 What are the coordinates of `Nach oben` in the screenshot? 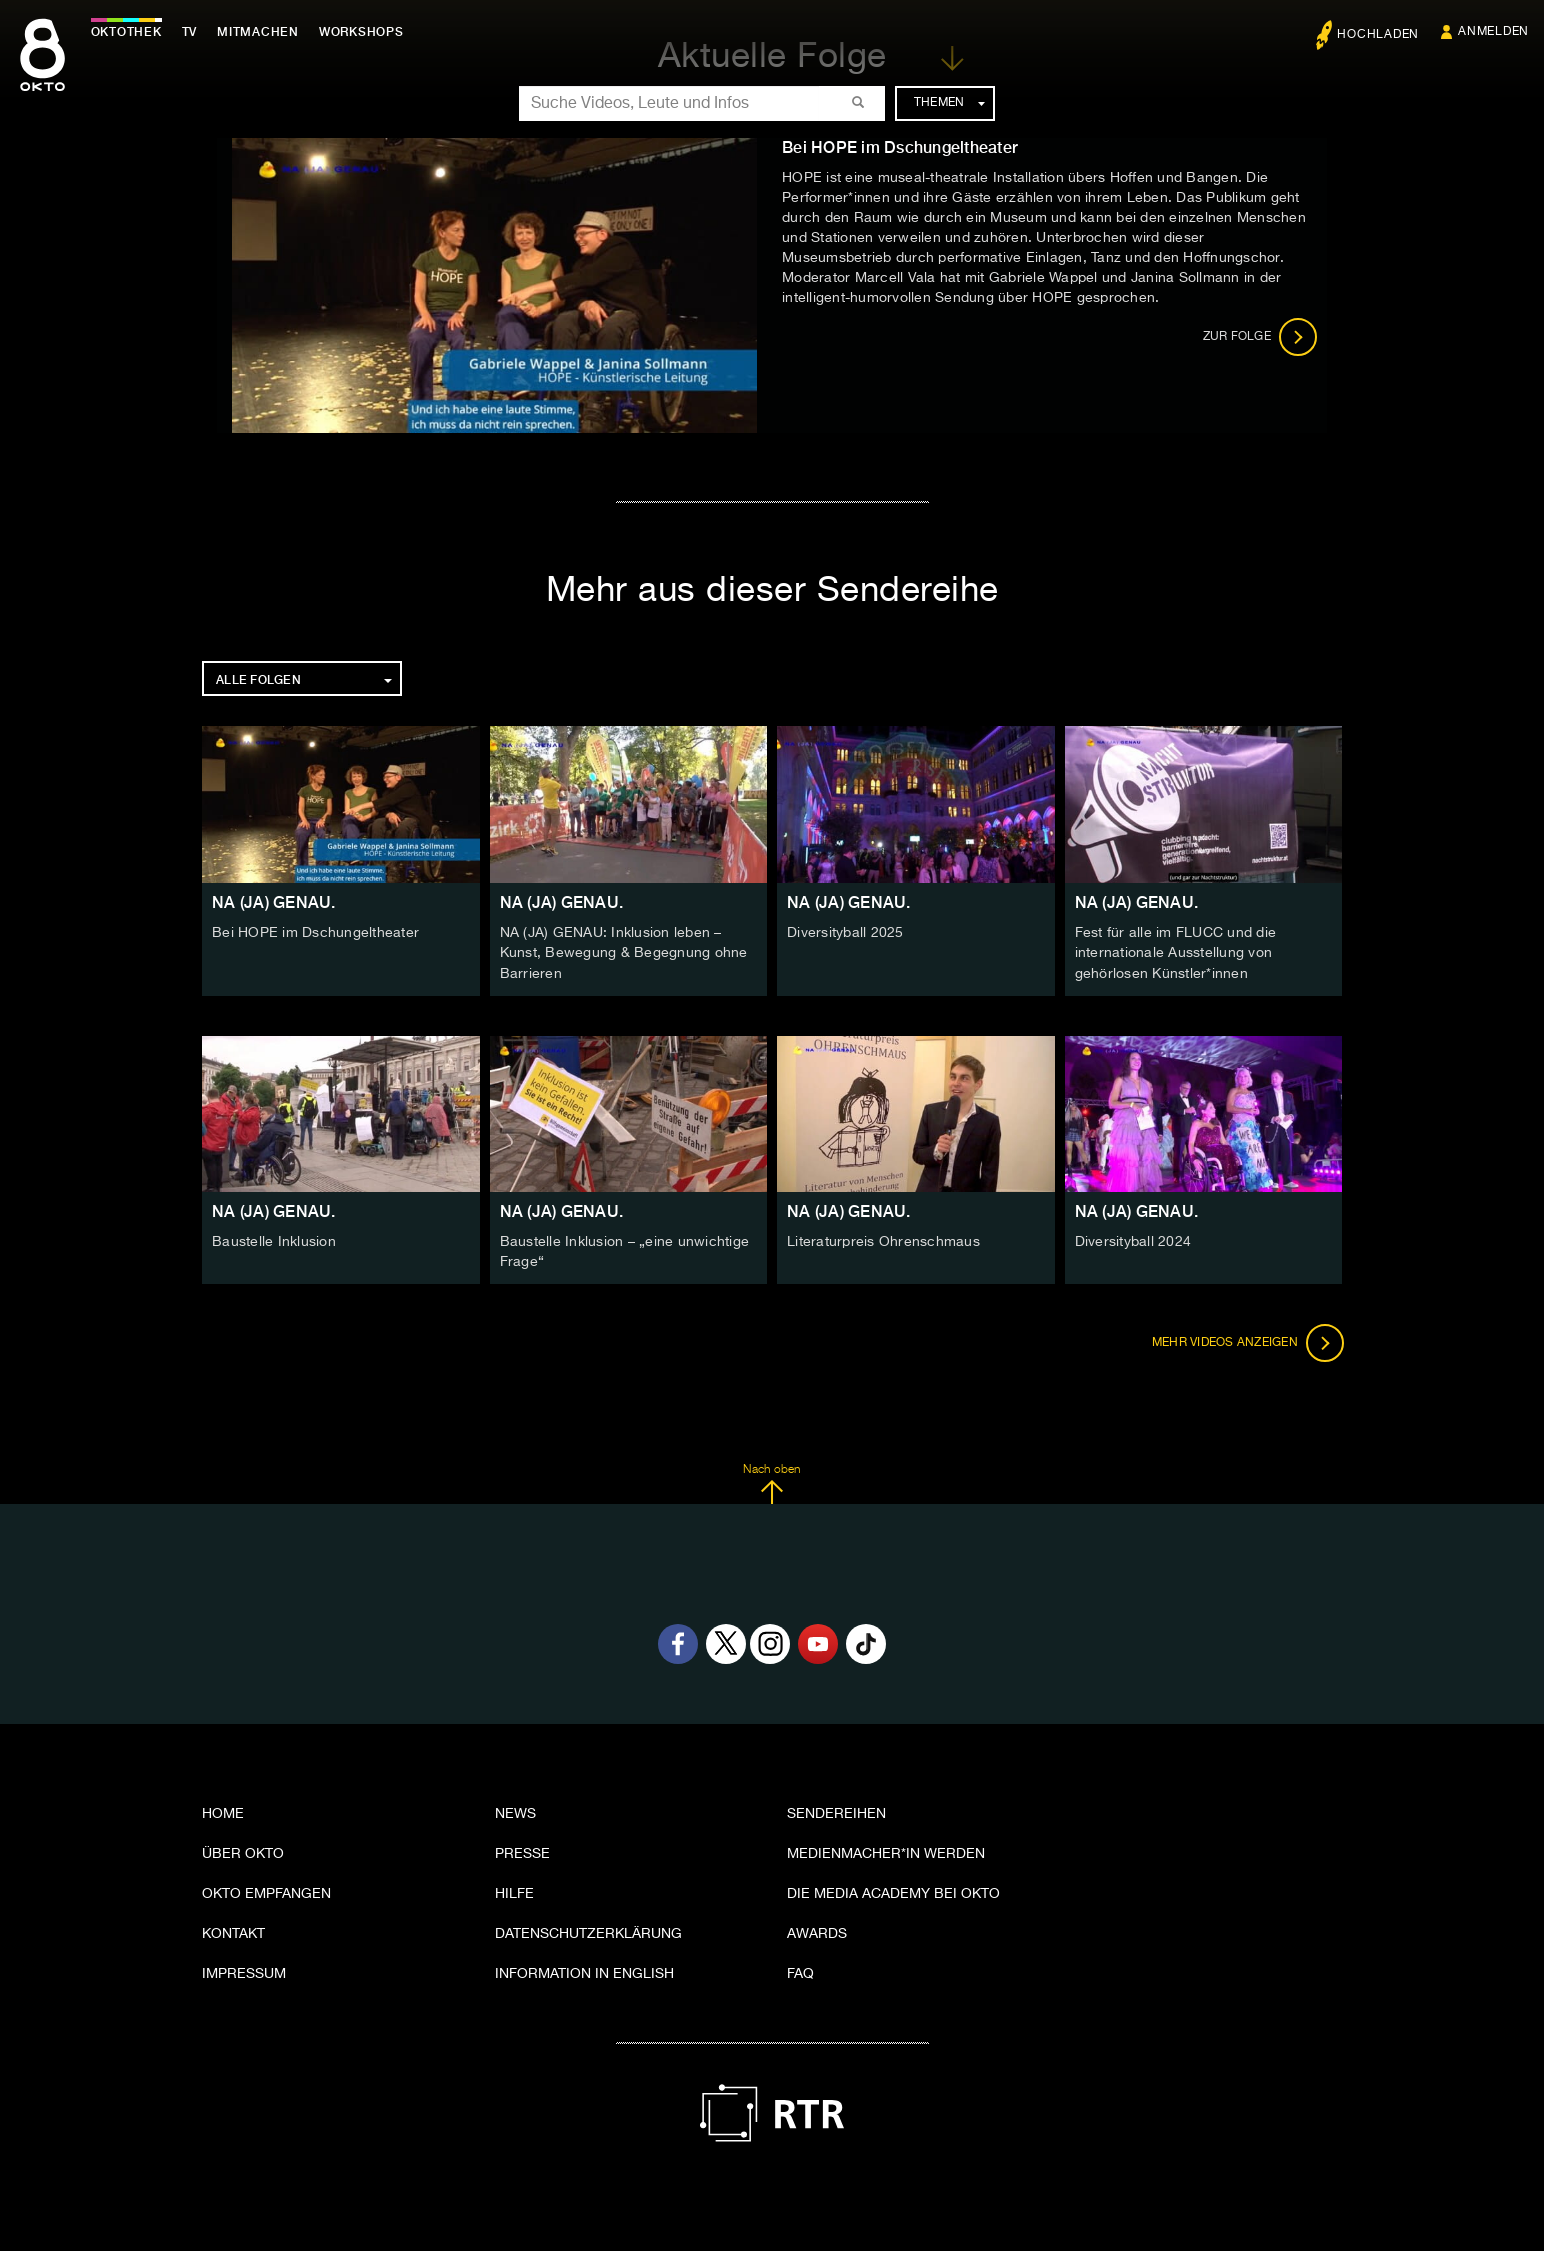 It's located at (771, 1481).